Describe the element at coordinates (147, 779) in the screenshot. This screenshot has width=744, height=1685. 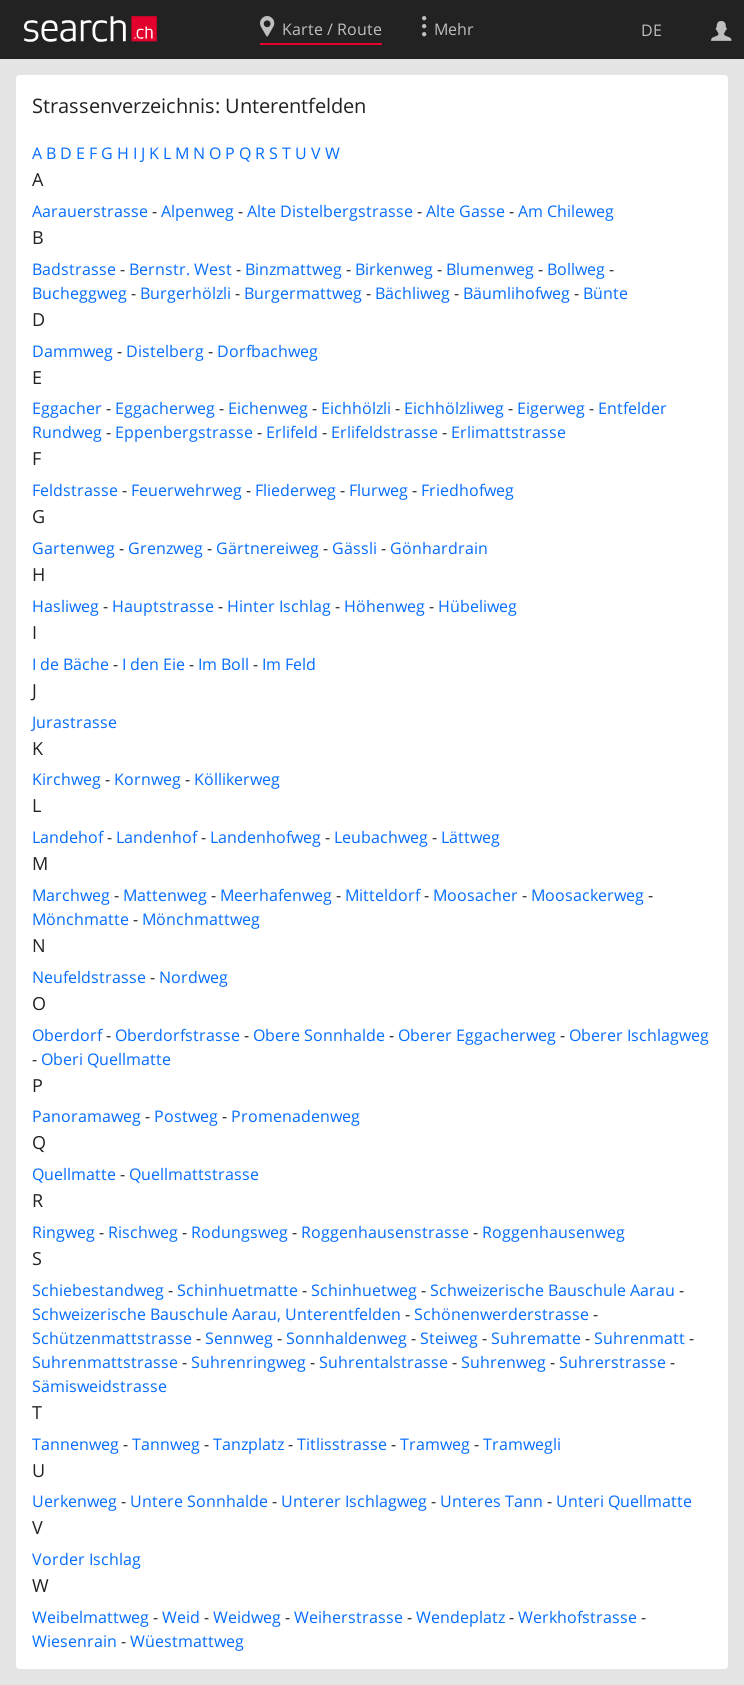
I see `Kornweg` at that location.